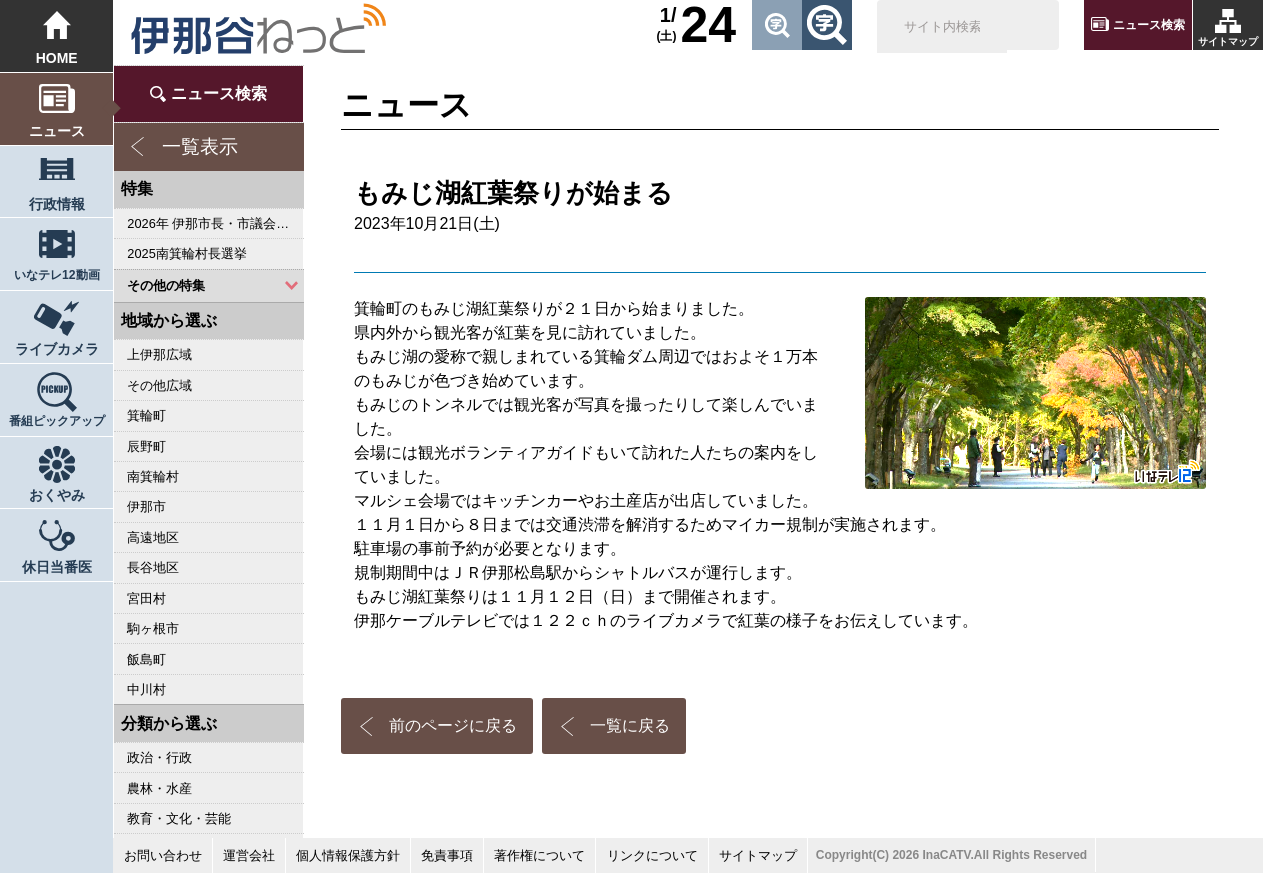 Image resolution: width=1263 pixels, height=873 pixels. I want to click on 教育・文化・芸能, so click(179, 818).